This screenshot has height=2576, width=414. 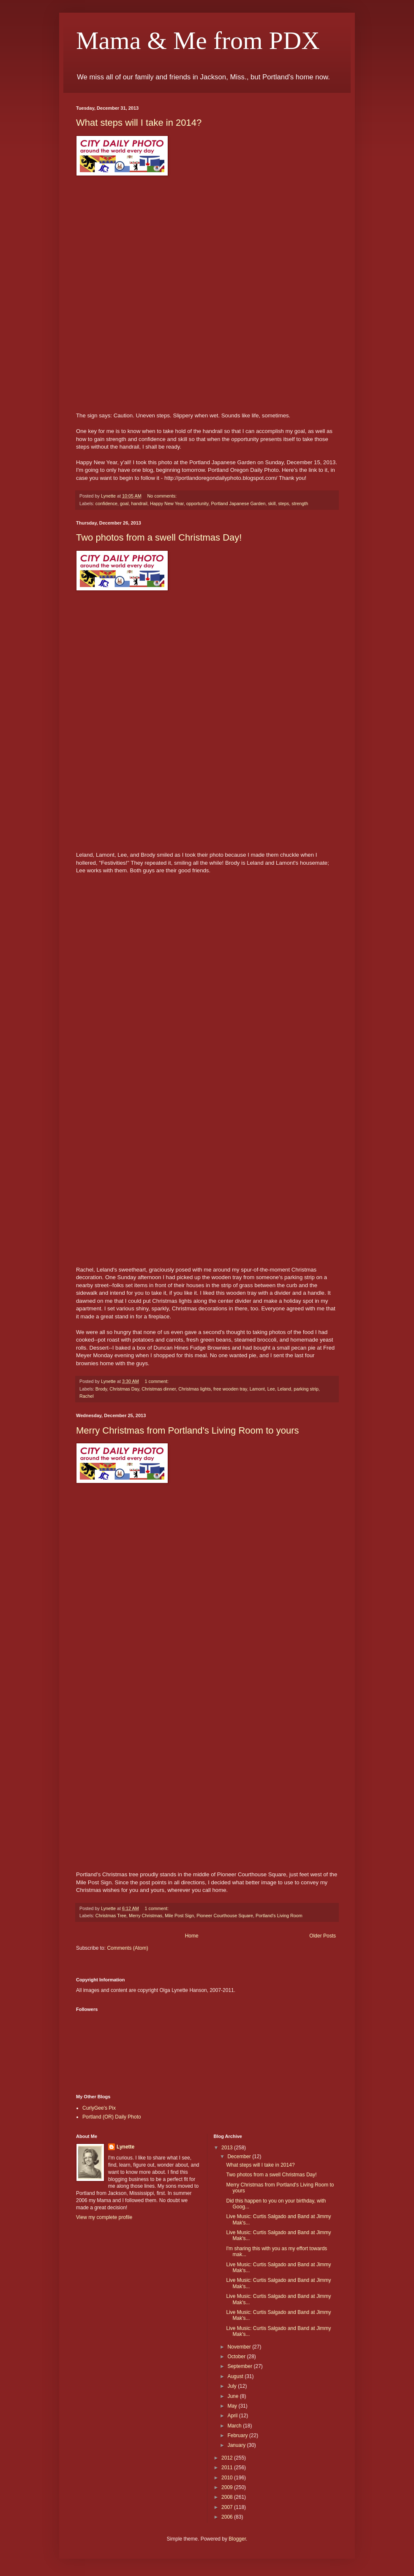 I want to click on April, so click(x=233, y=2416).